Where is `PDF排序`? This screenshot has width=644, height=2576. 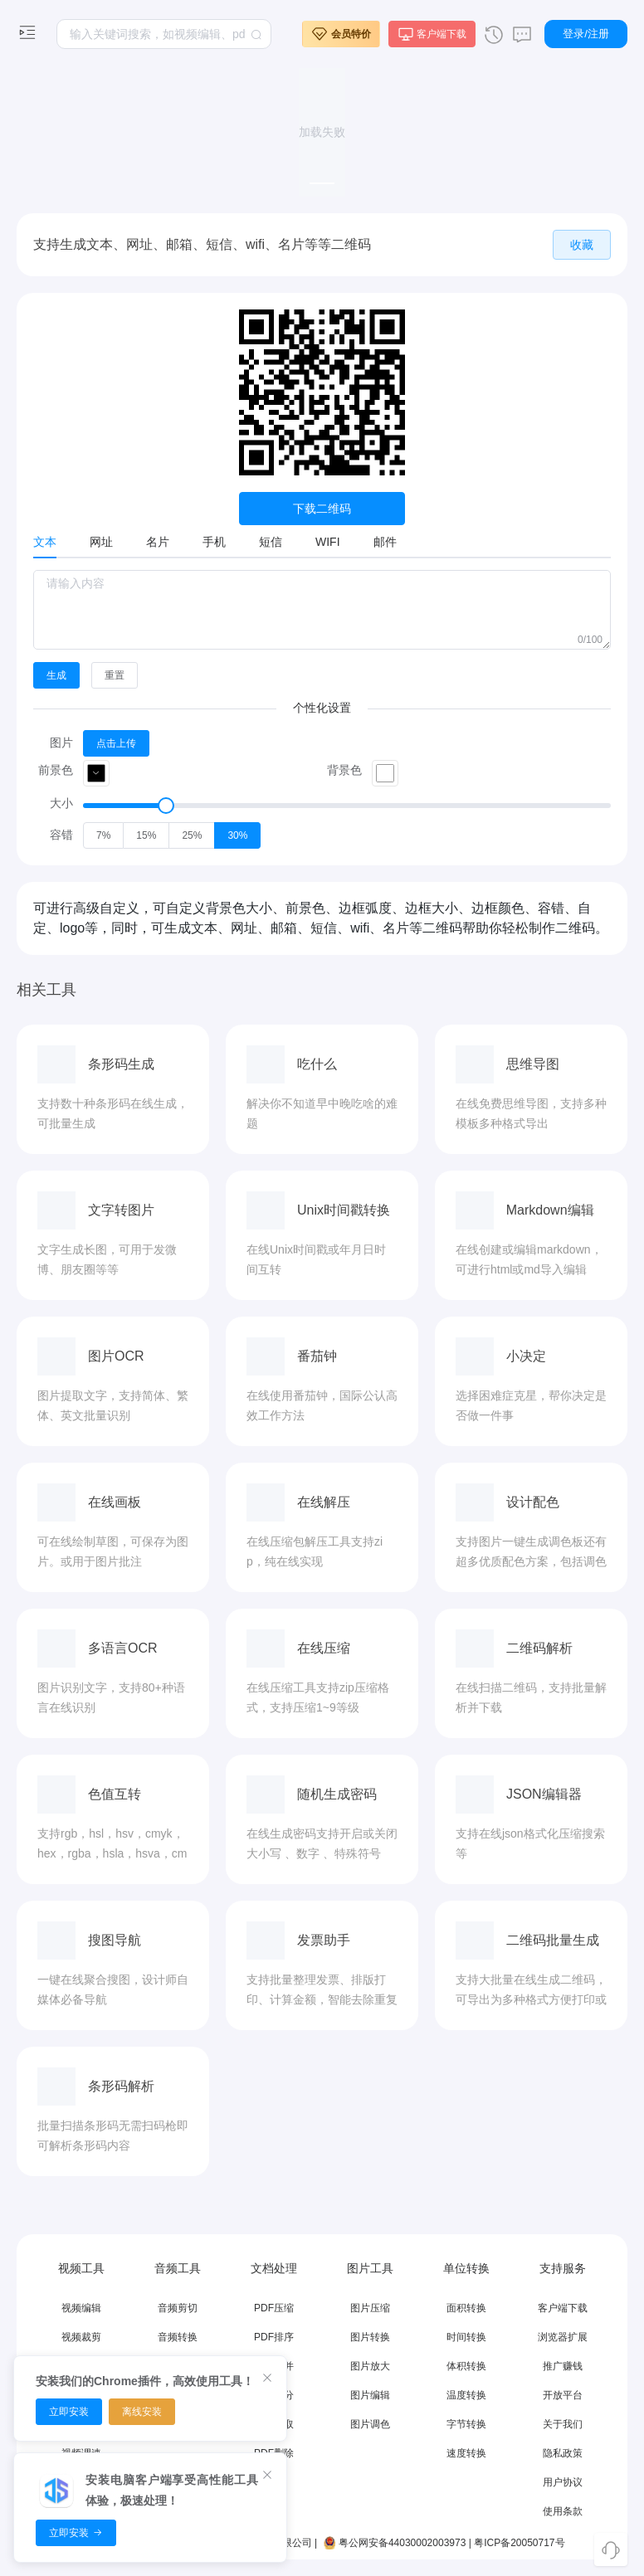 PDF排序 is located at coordinates (274, 2337).